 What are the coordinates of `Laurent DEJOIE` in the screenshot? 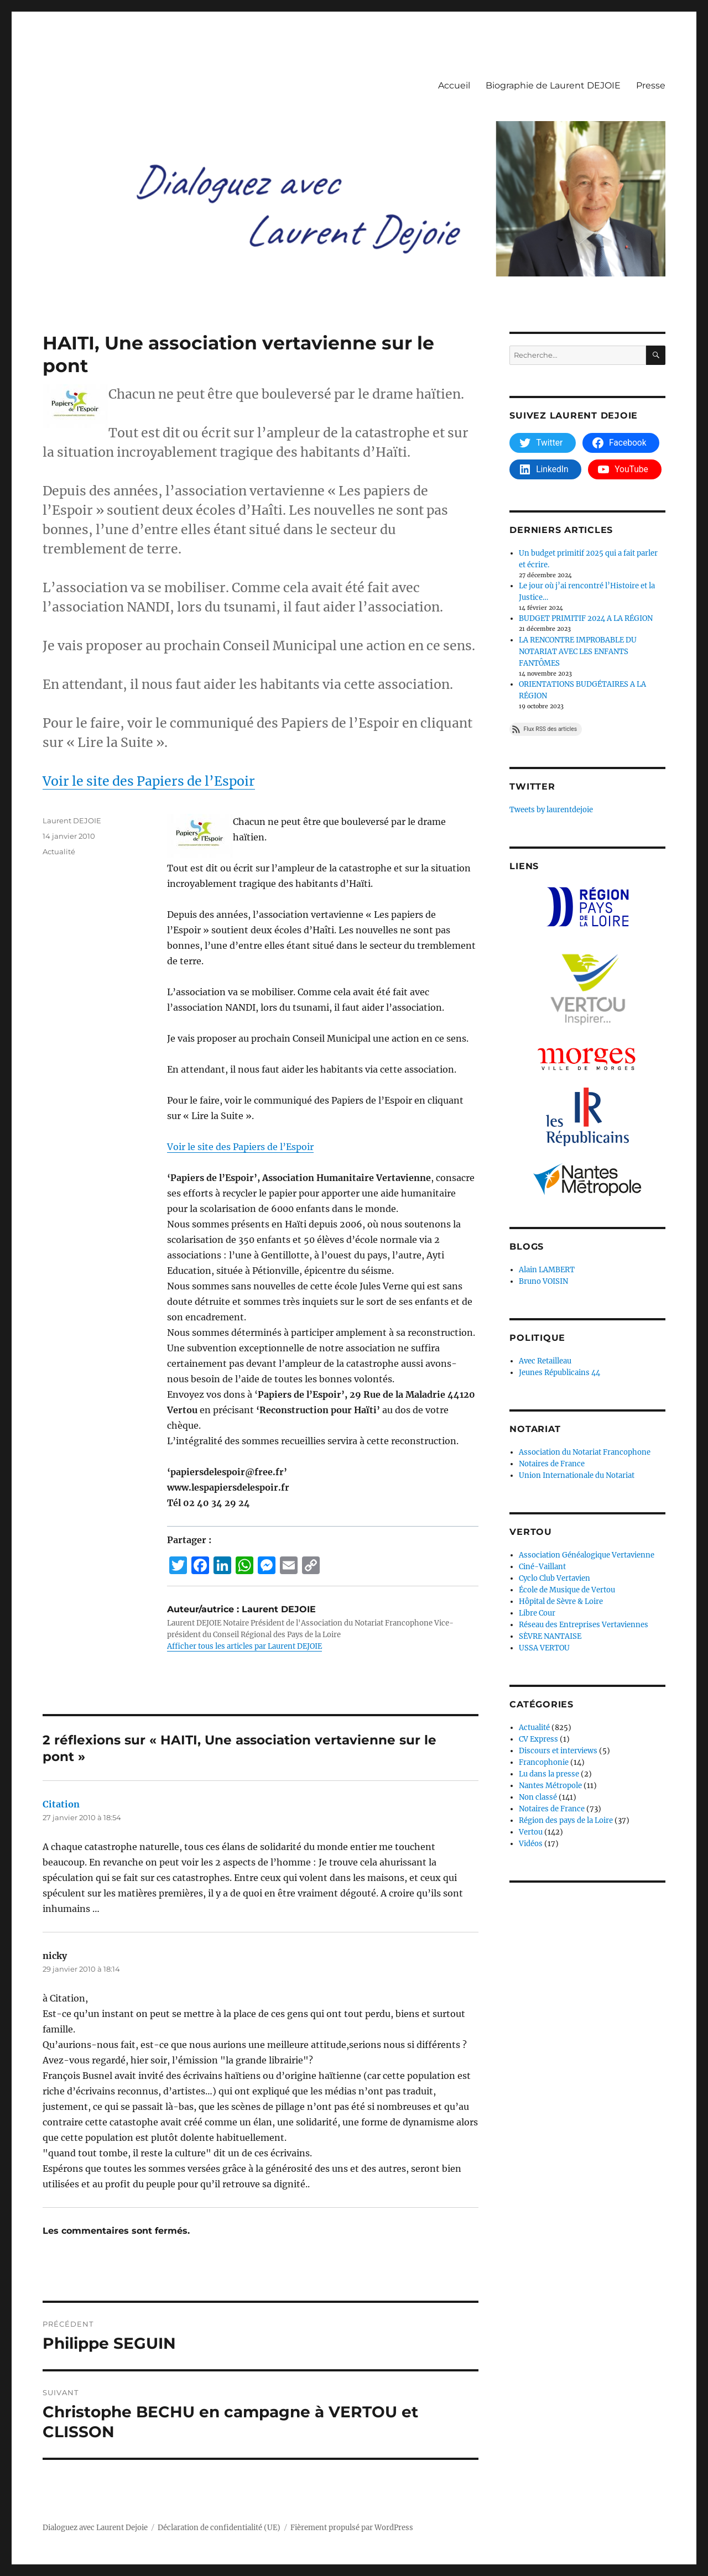 It's located at (72, 820).